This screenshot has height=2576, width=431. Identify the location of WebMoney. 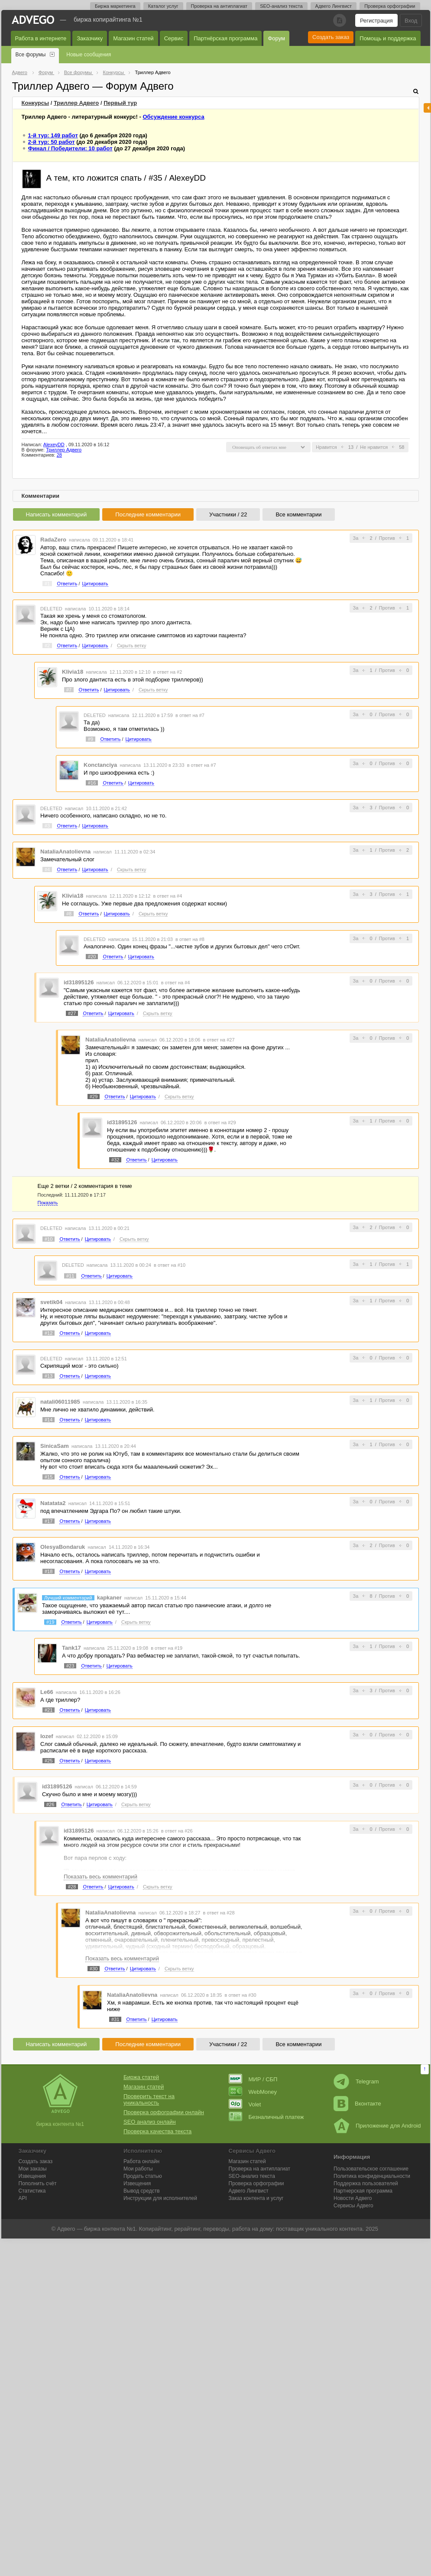
(253, 2092).